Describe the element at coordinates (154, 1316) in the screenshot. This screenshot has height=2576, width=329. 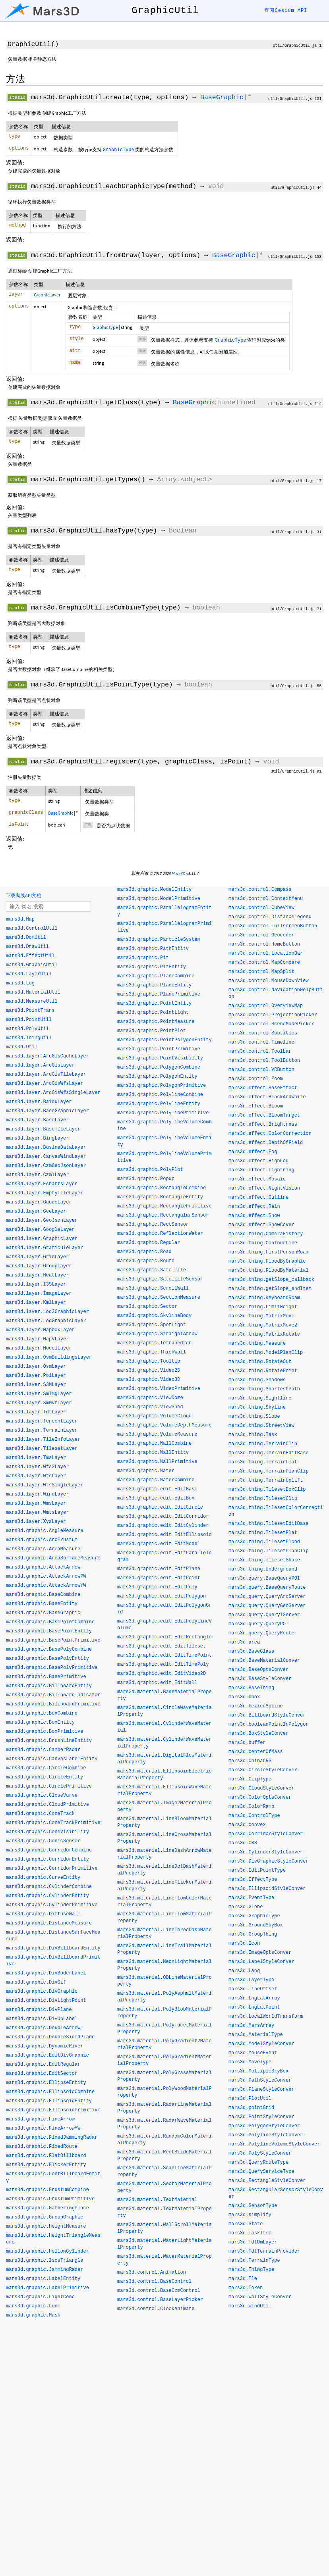
I see `mars3d.graphic.SkylineBody` at that location.